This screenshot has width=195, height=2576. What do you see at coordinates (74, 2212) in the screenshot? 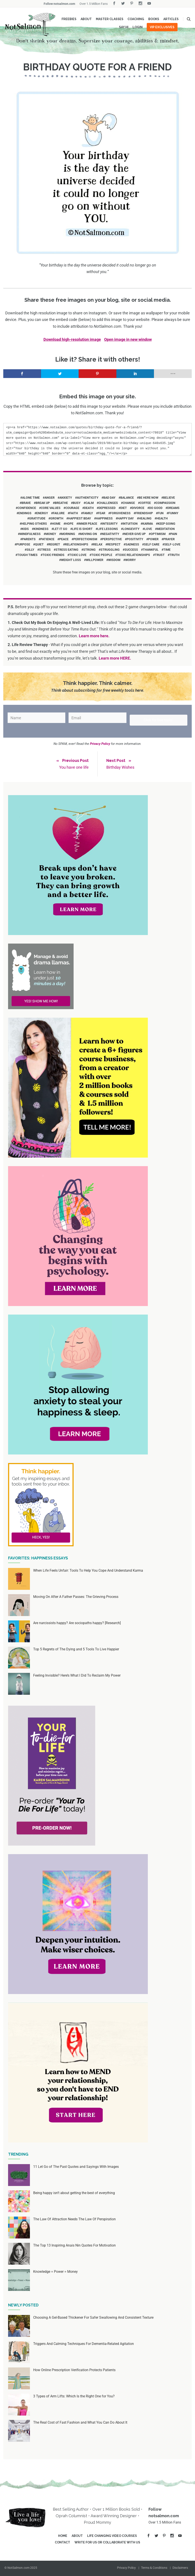
I see `The Law Of Attraction Needs The Law Of Perspiration` at bounding box center [74, 2212].